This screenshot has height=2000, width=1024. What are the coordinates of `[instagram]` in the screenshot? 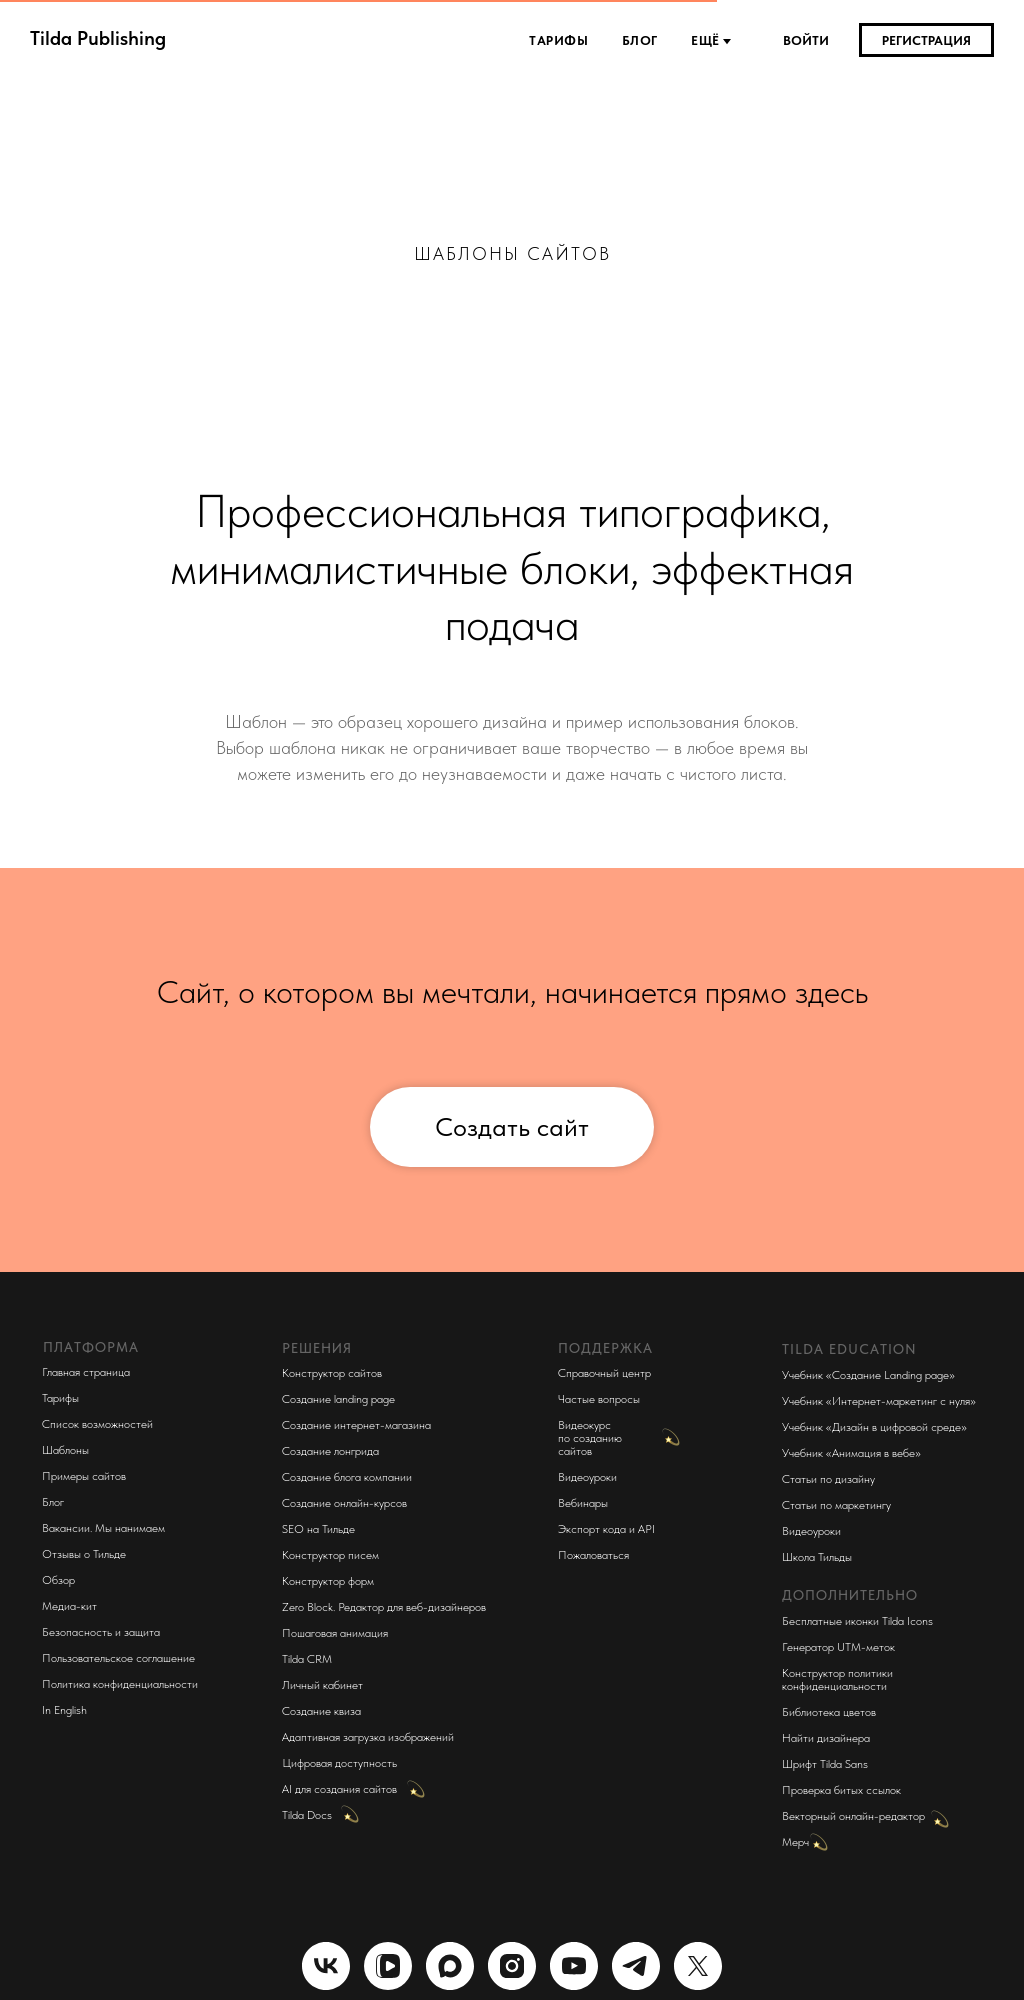 It's located at (512, 1966).